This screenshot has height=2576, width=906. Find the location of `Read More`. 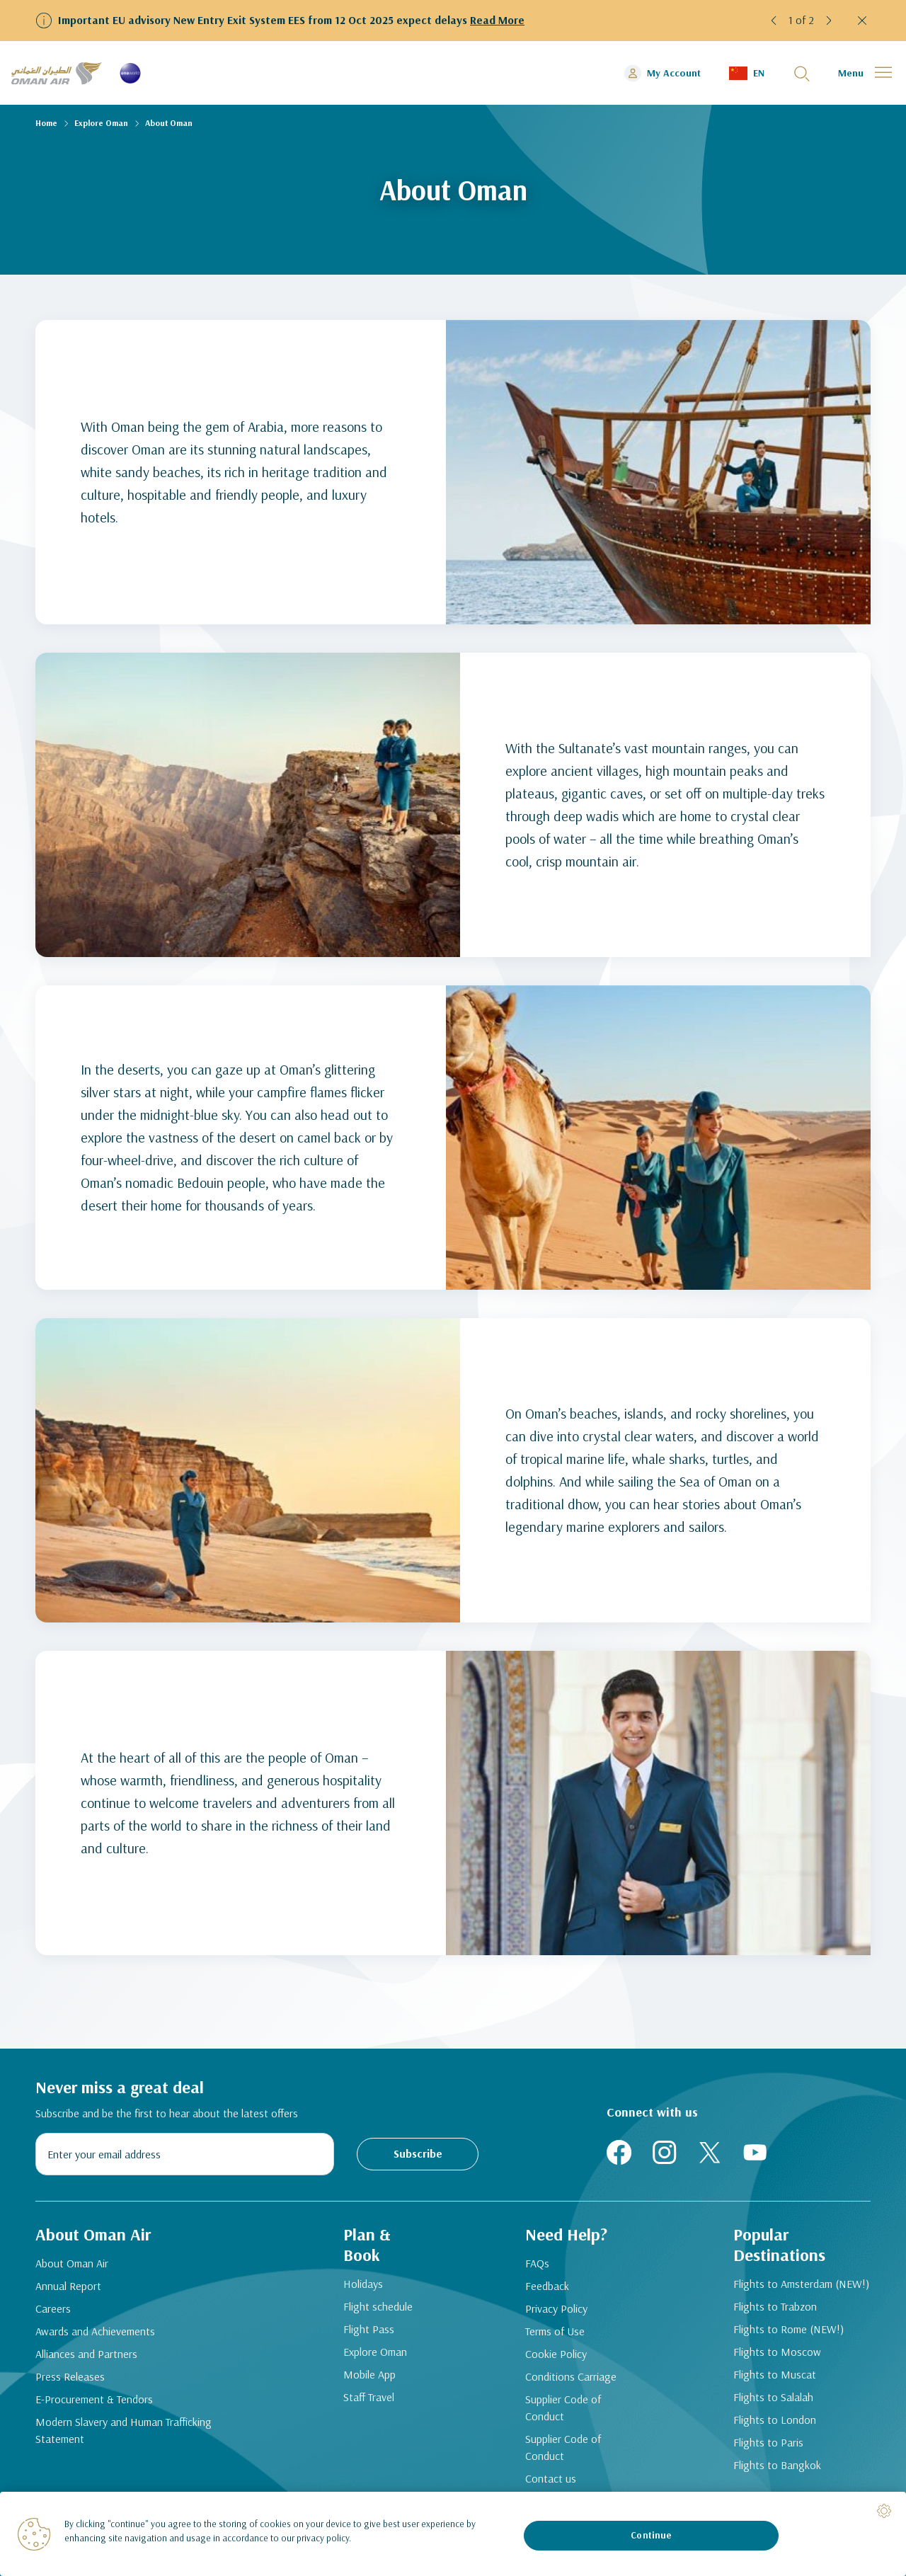

Read More is located at coordinates (497, 20).